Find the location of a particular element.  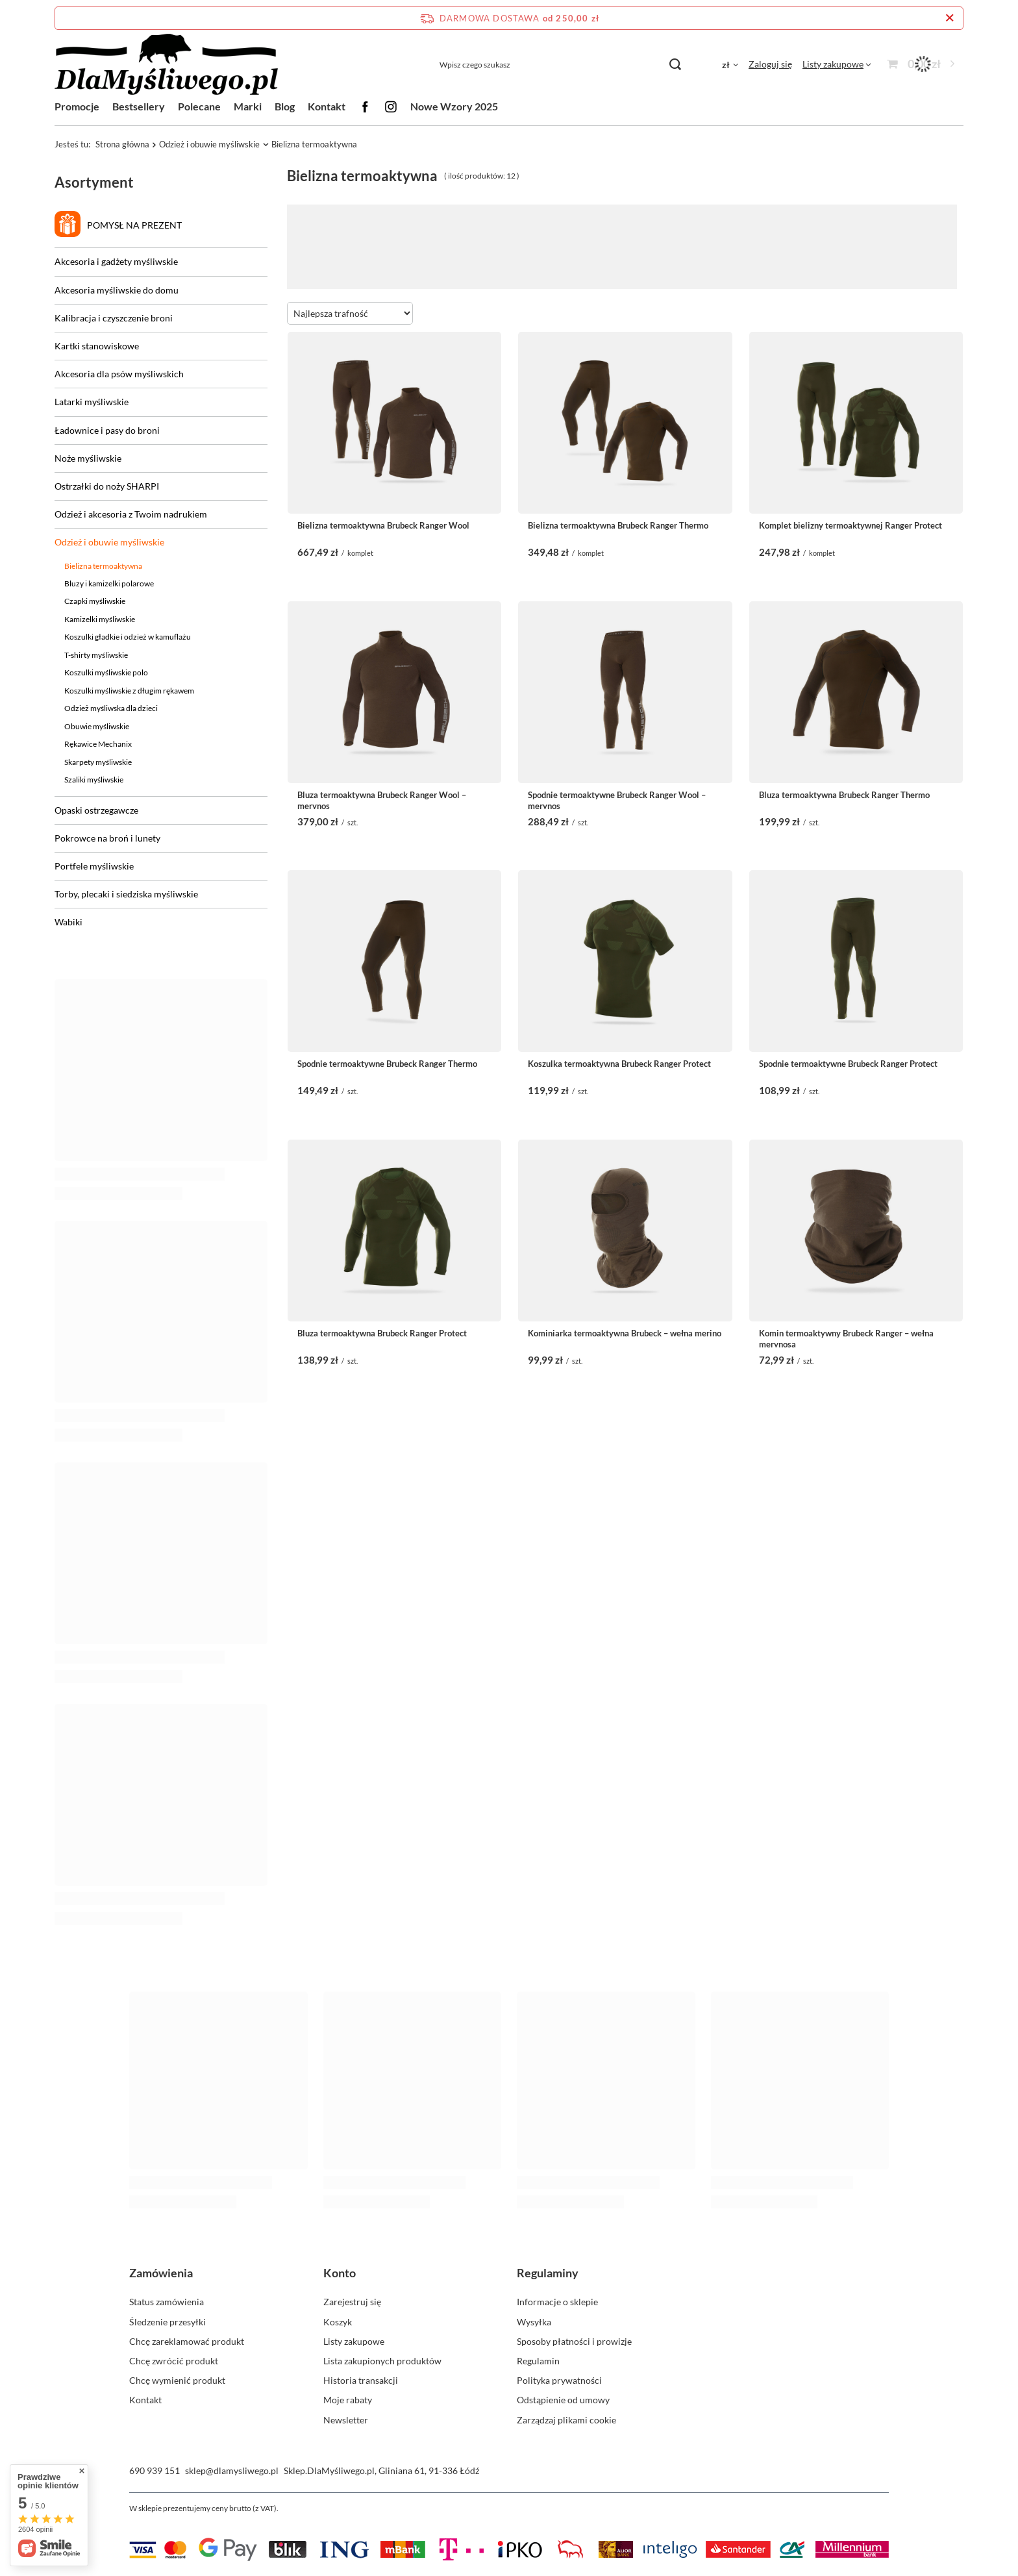

Regulaminy [Nagłówek stopki: Regulaminy] is located at coordinates (547, 2273).